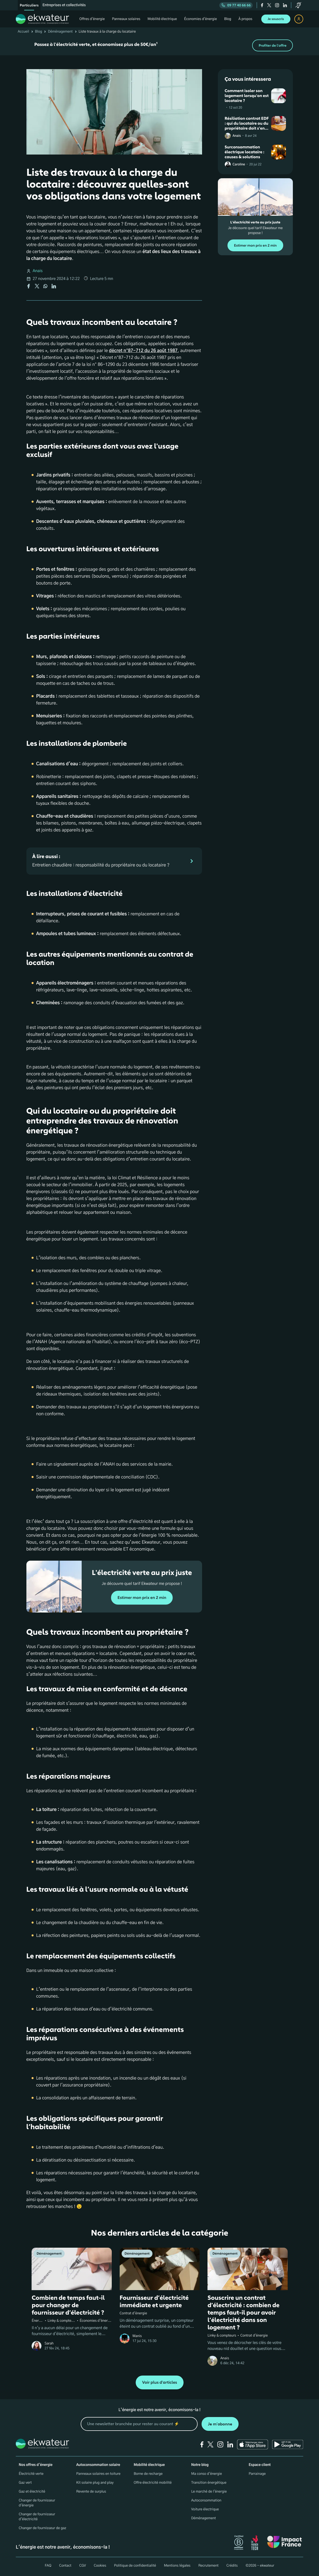 Image resolution: width=319 pixels, height=2576 pixels. I want to click on Estimer mon prix en 2 min, so click(141, 1597).